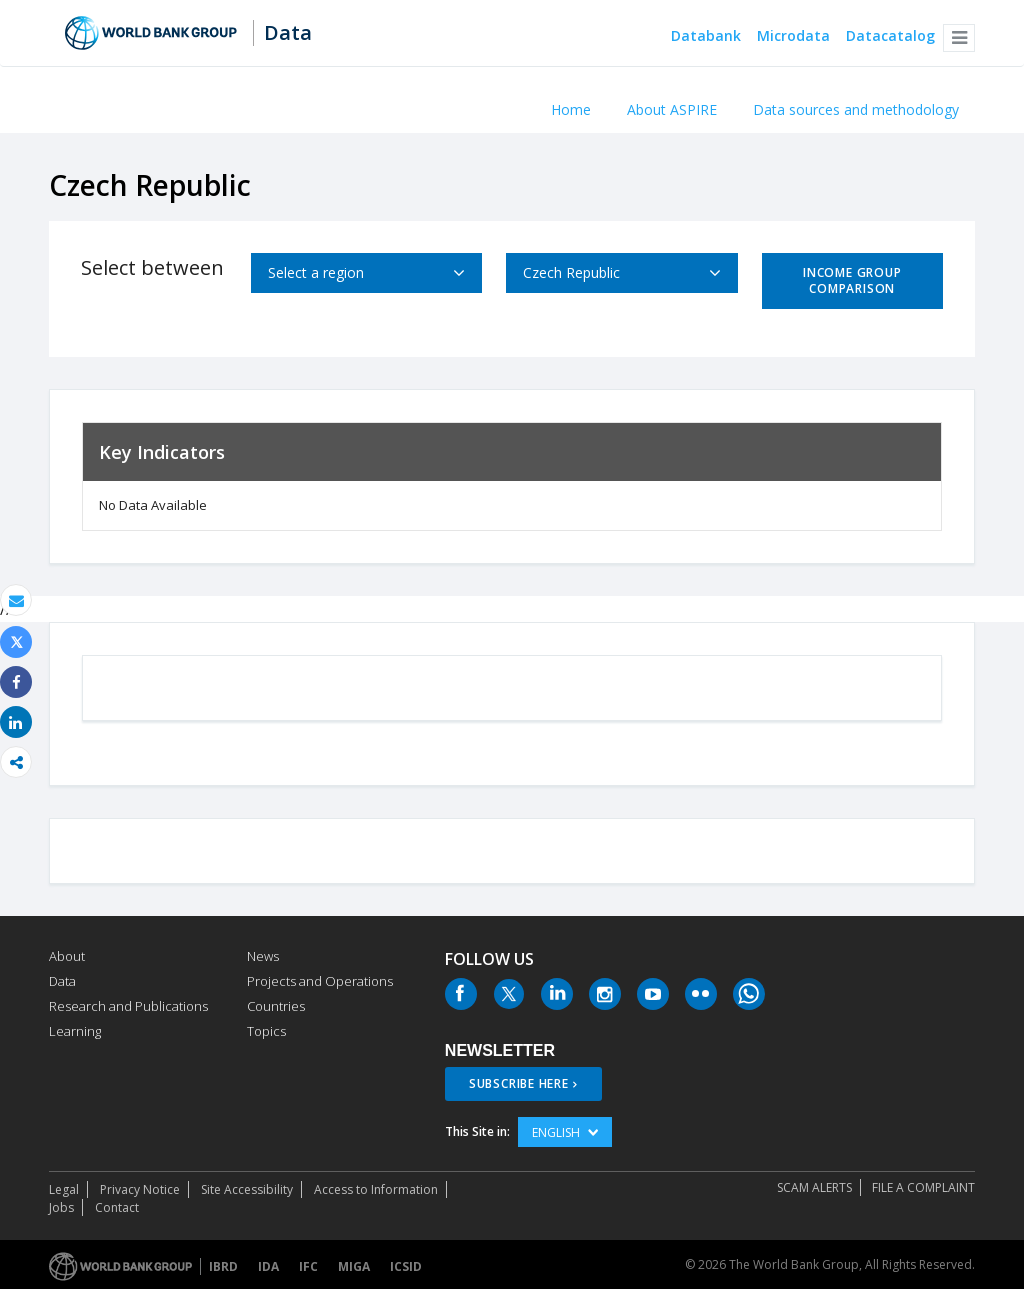  Describe the element at coordinates (565, 1132) in the screenshot. I see `English [button]` at that location.